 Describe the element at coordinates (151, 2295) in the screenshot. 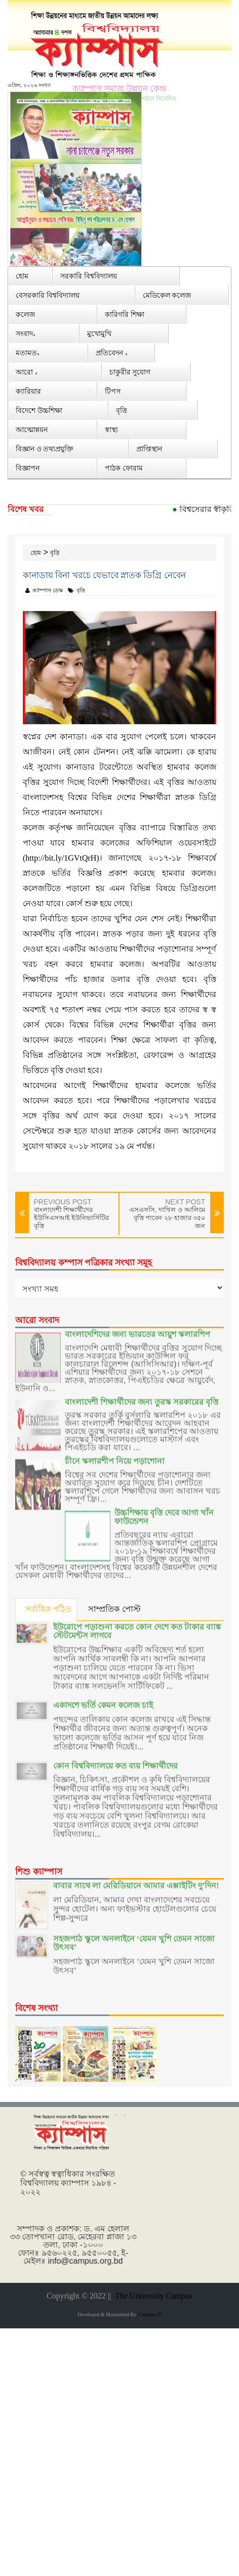

I see `The University Campus` at that location.